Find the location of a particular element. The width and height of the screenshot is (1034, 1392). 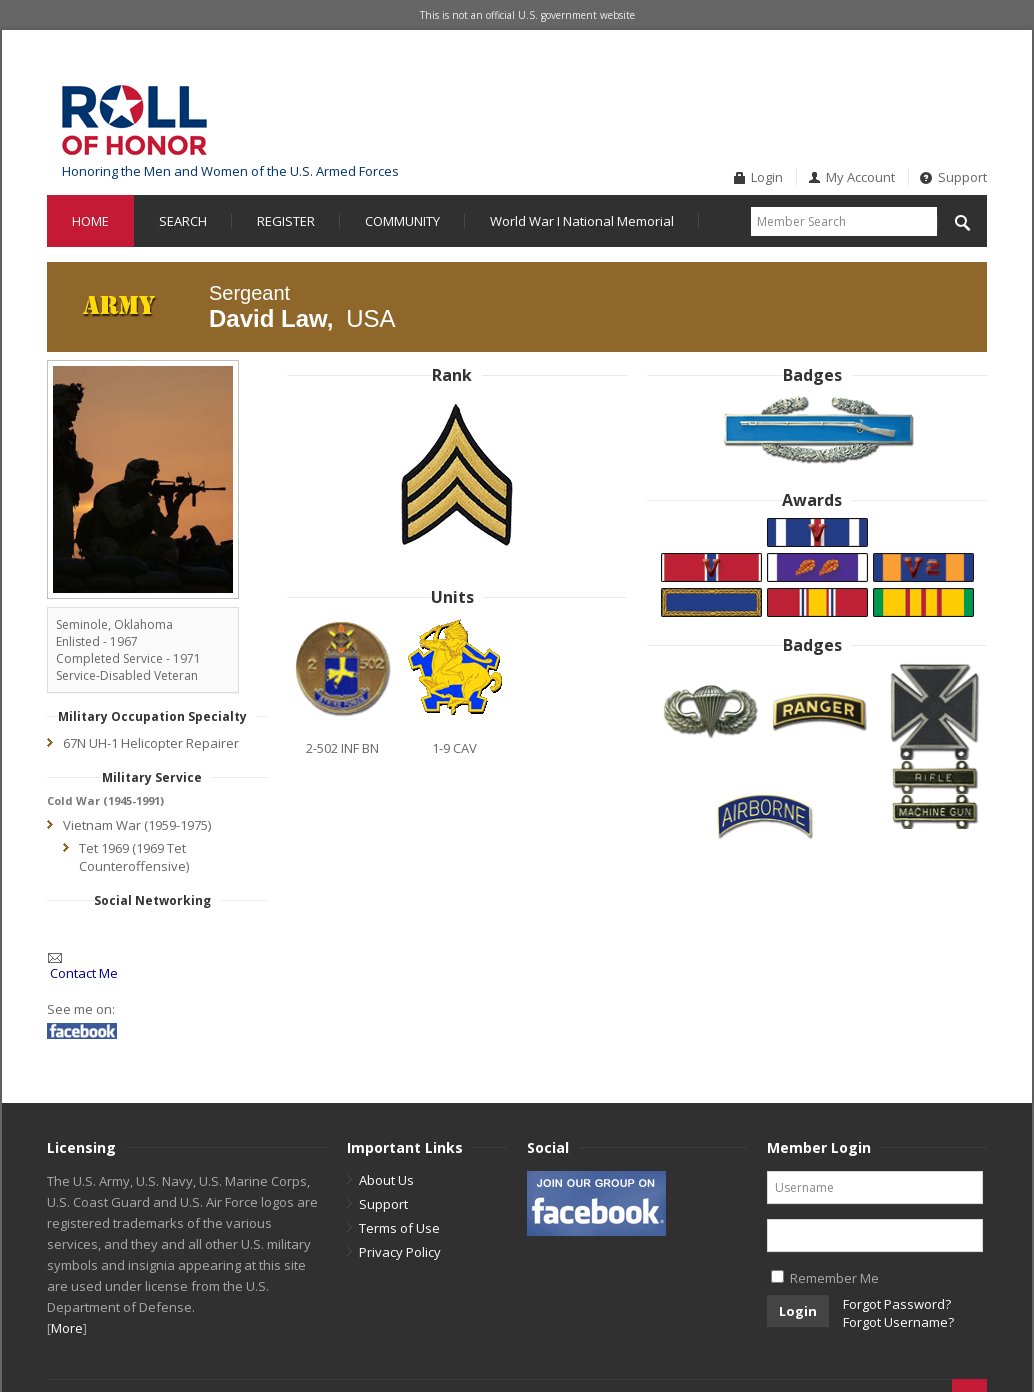

Login is located at coordinates (767, 177).